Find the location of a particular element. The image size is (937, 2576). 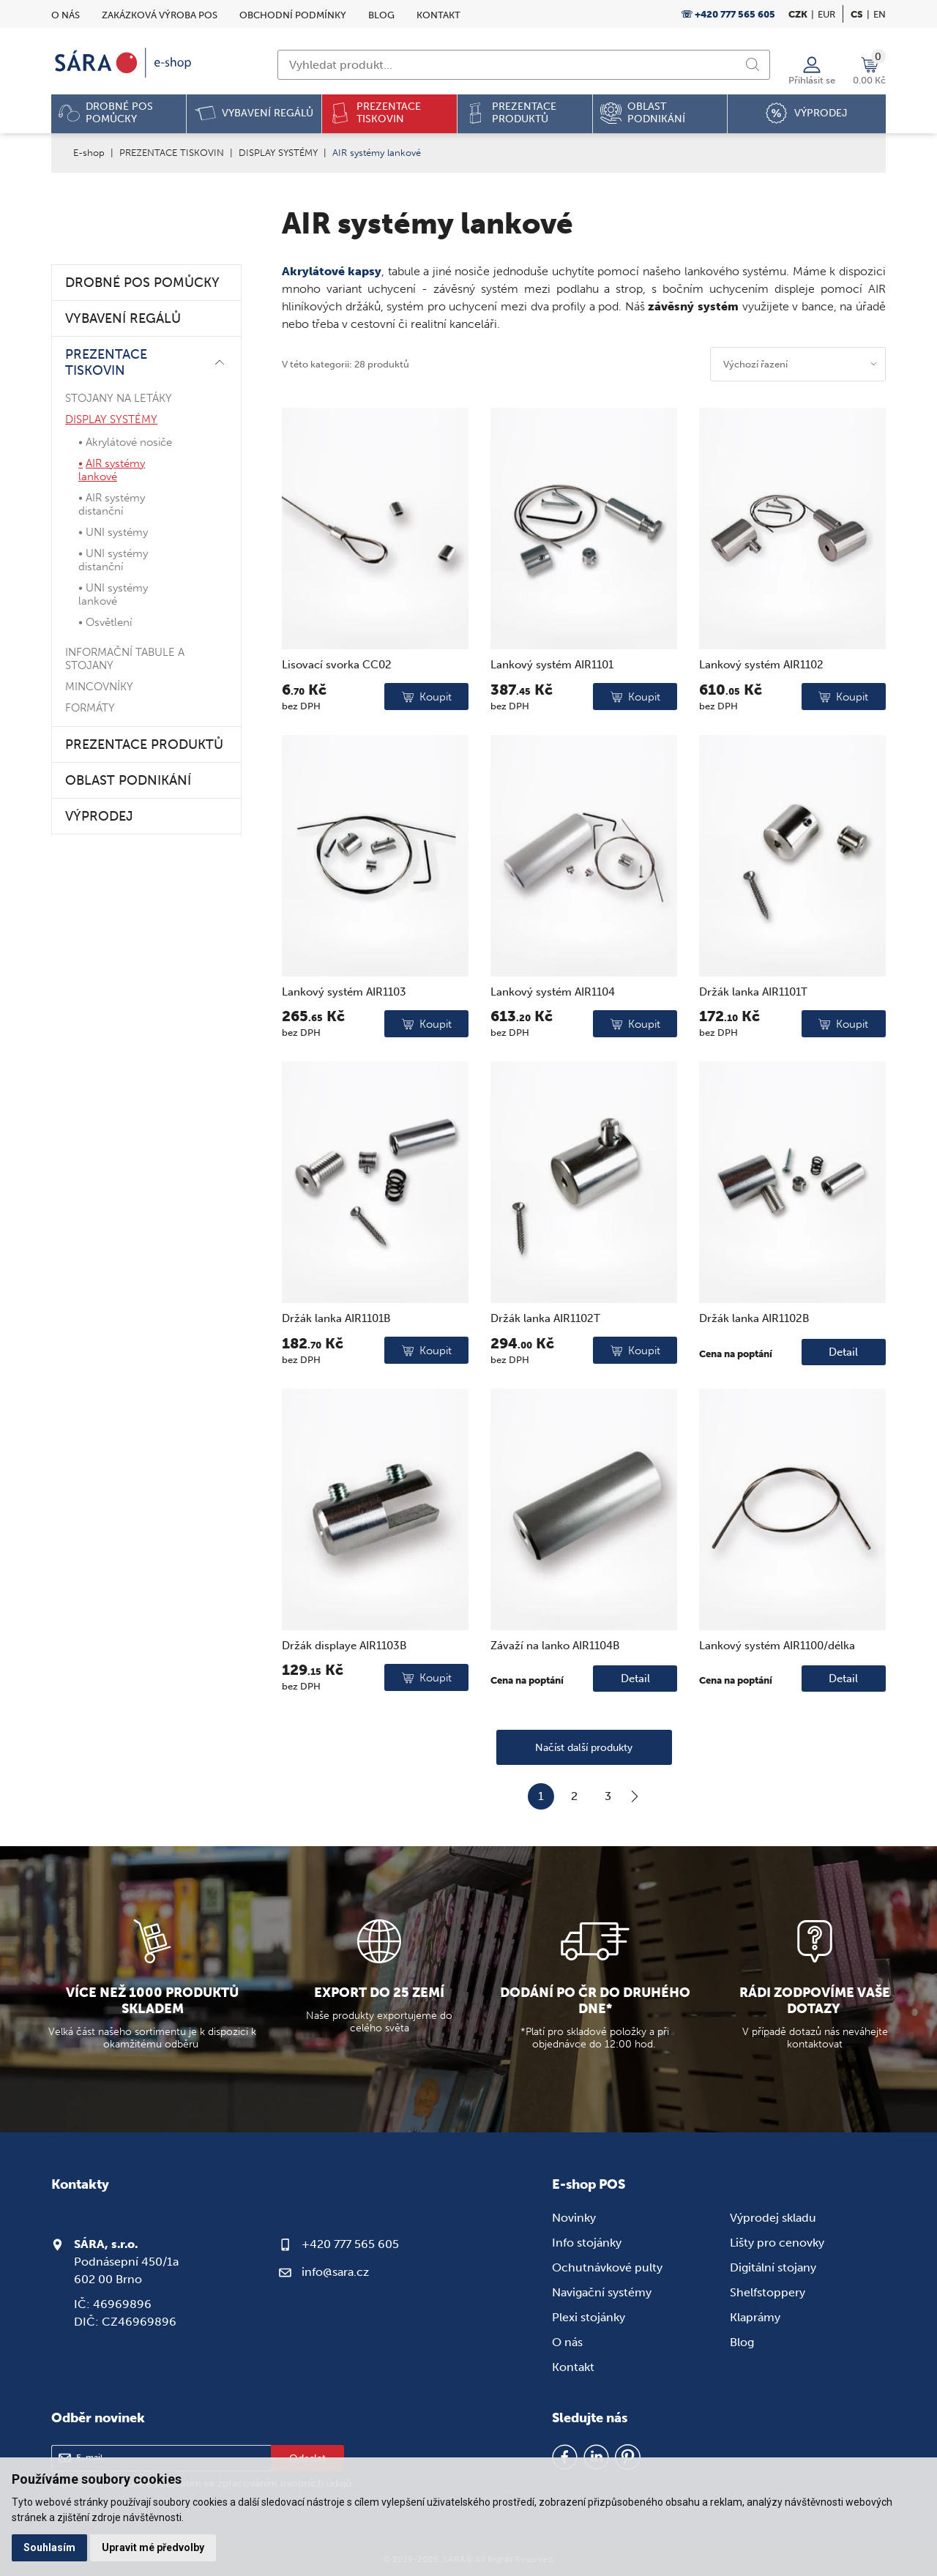

Lankový systém AIR1102 is located at coordinates (761, 664).